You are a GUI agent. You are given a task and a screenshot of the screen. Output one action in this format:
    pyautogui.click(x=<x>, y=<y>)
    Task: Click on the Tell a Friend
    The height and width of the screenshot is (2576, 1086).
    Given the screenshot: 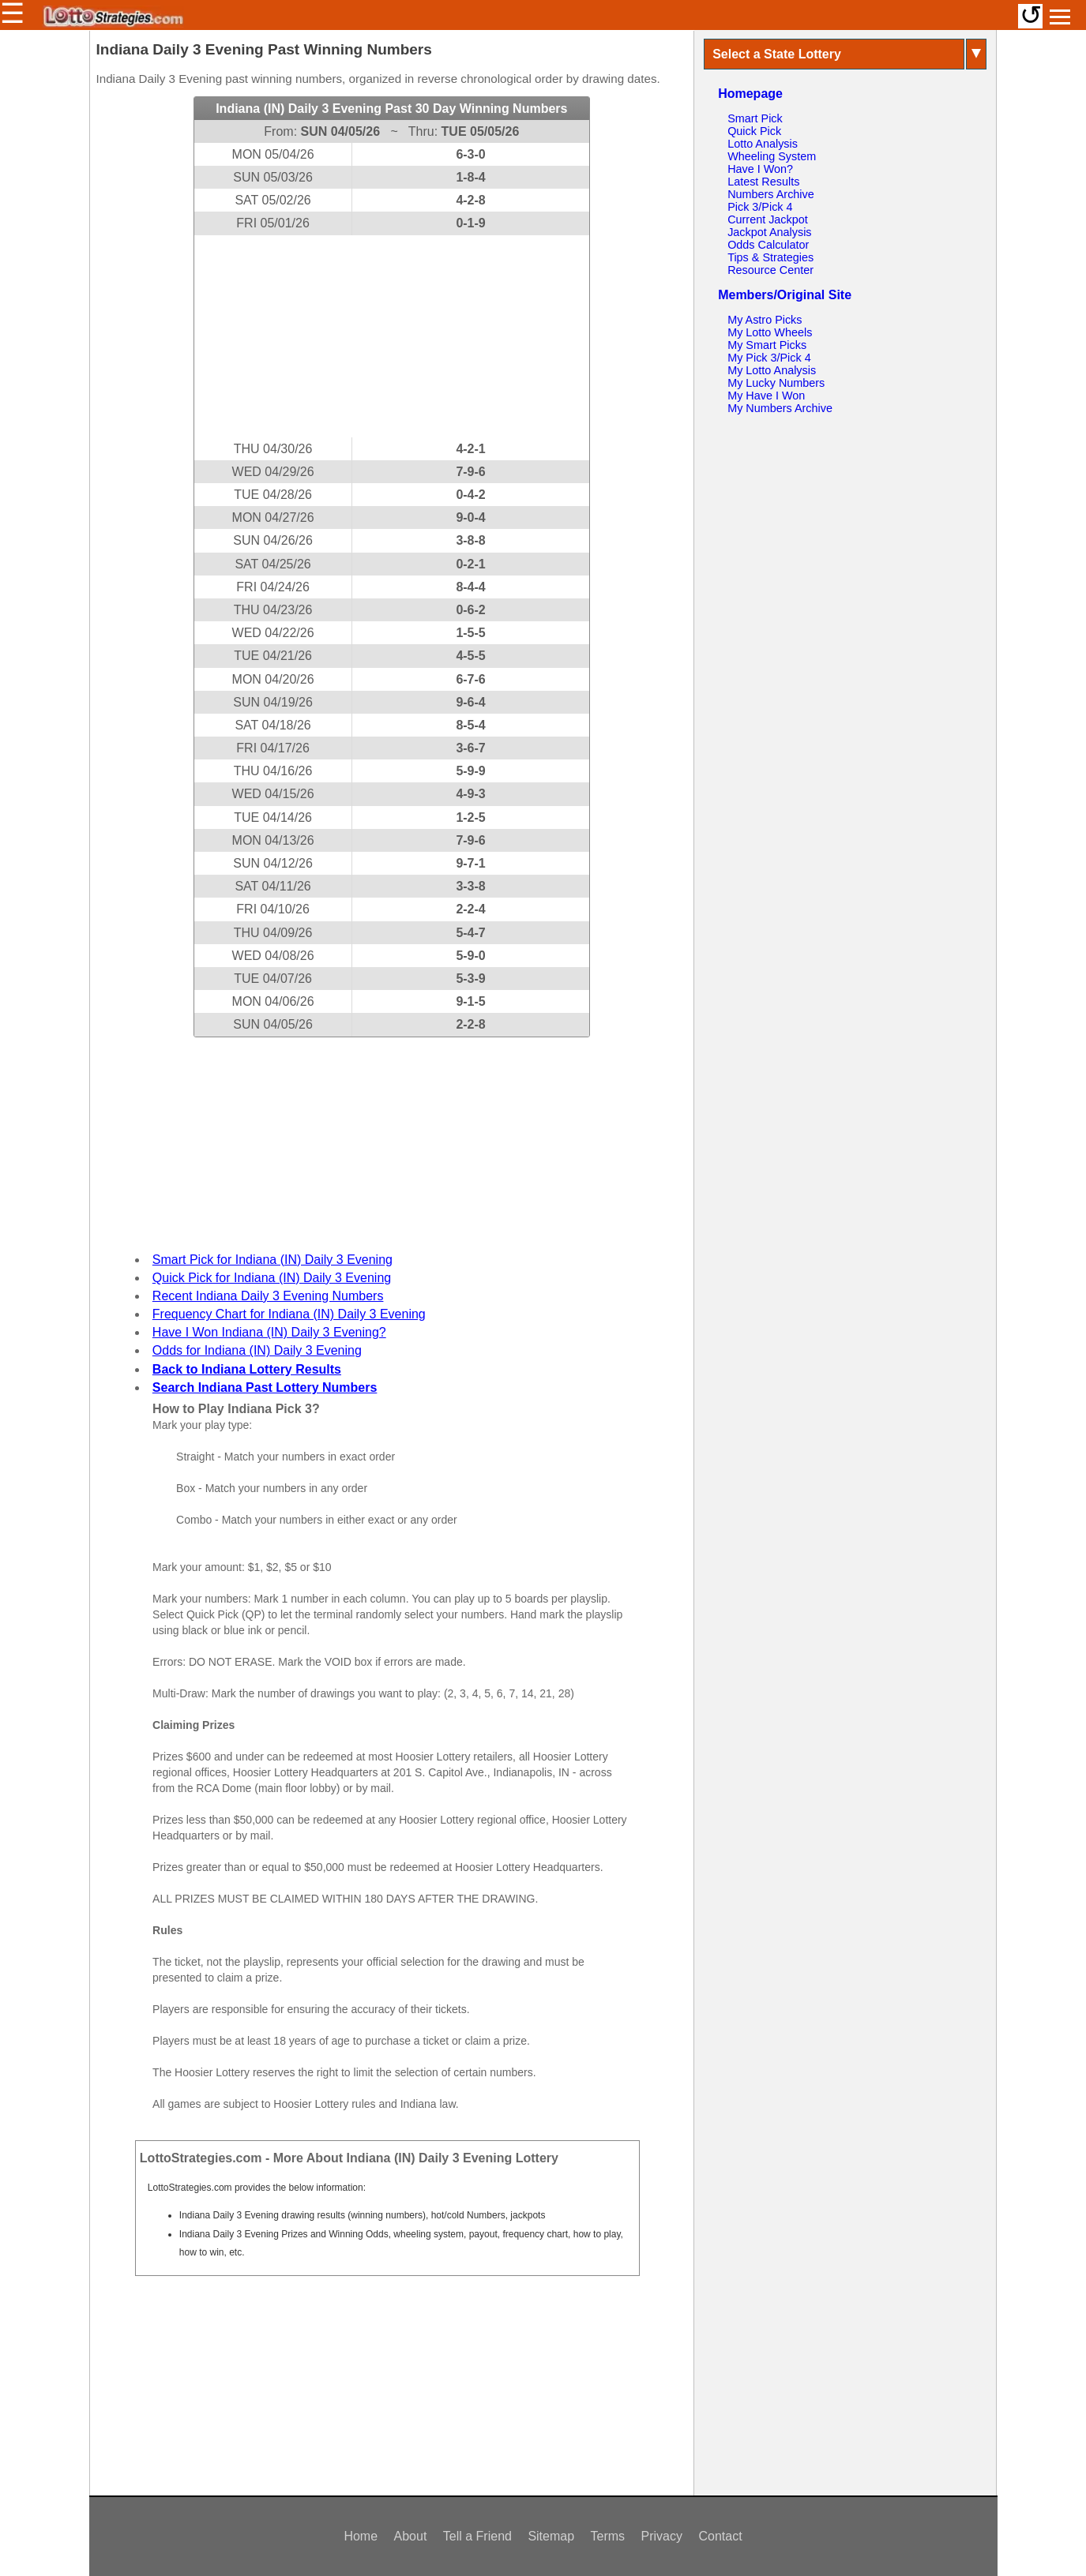 What is the action you would take?
    pyautogui.click(x=477, y=2536)
    